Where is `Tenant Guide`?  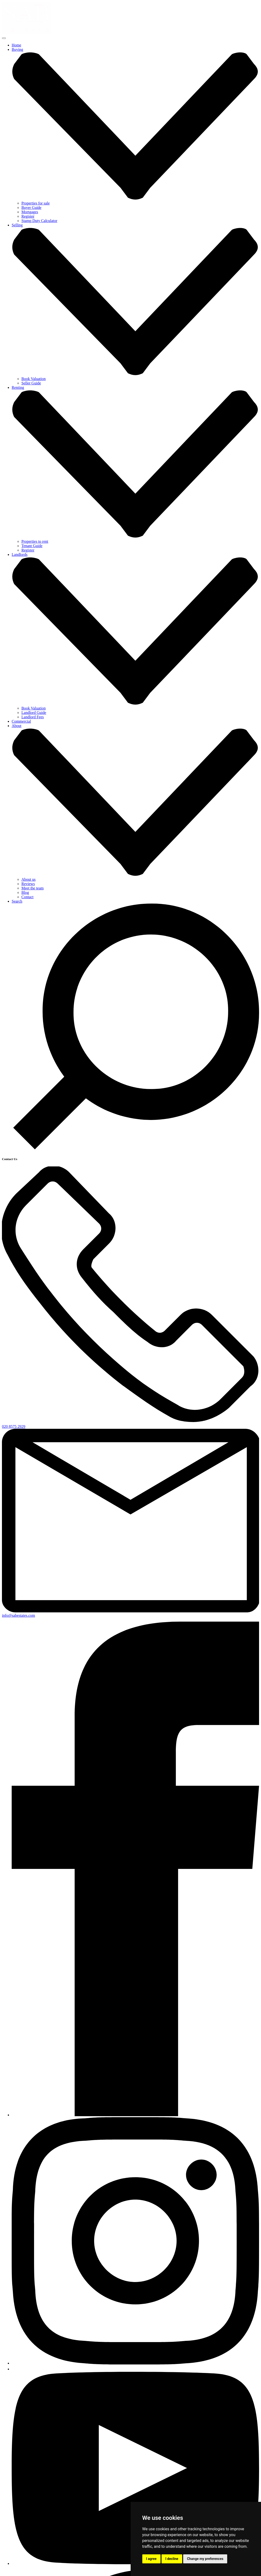
Tenant Guide is located at coordinates (31, 546).